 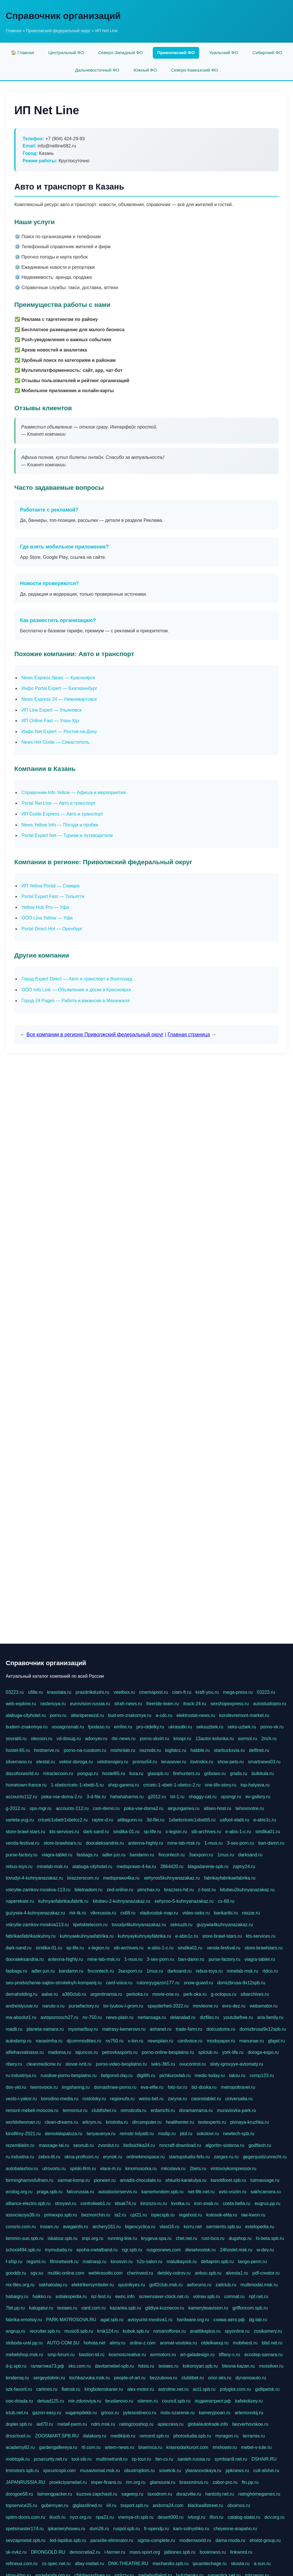 I want to click on spetsmaster174.ru, so click(x=25, y=2528).